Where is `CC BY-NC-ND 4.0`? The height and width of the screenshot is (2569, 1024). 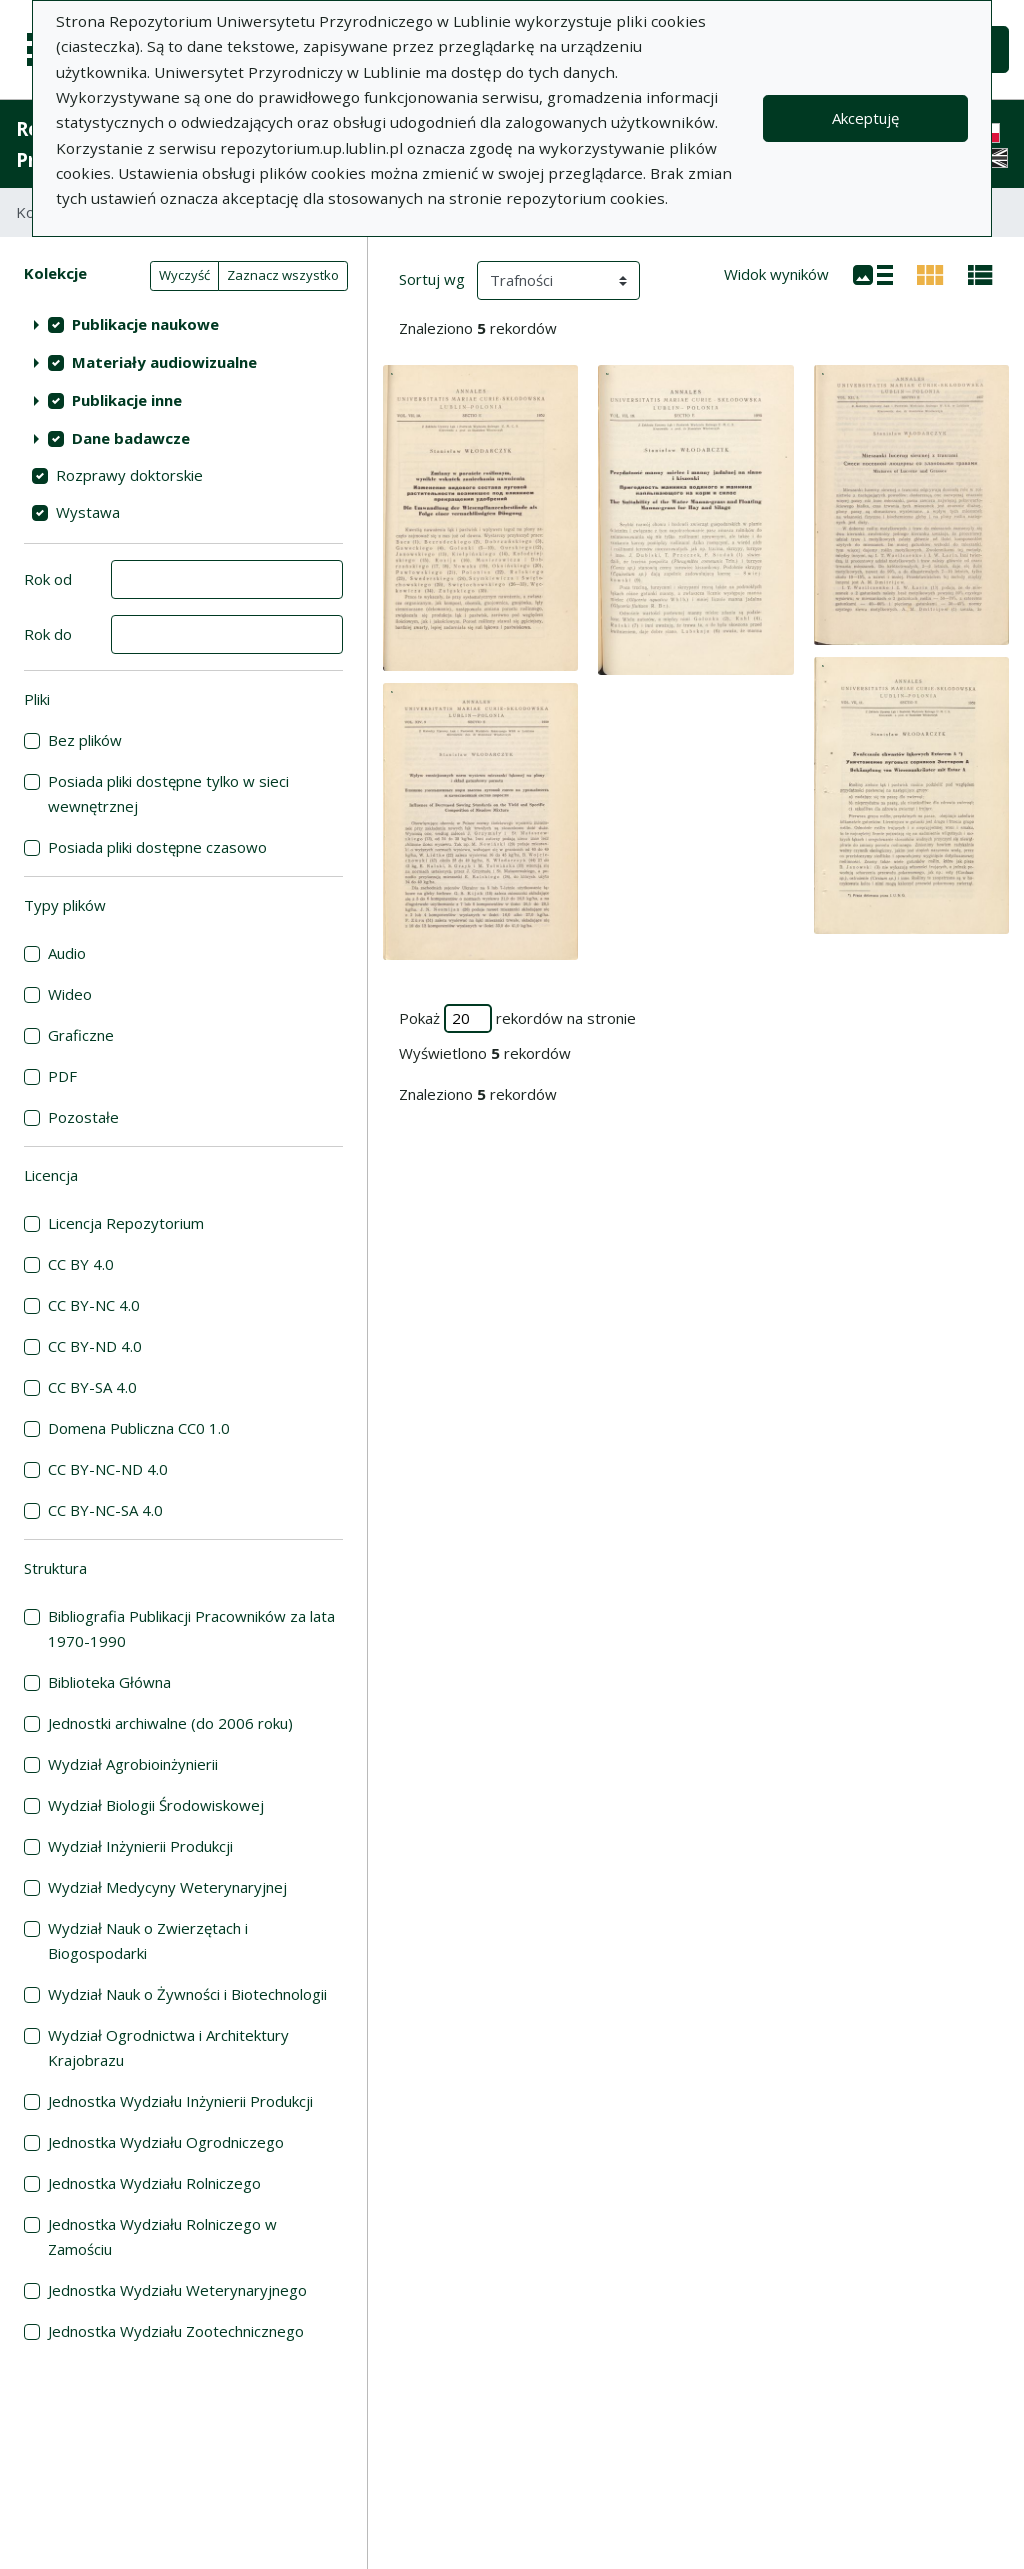 CC BY-NC-ND 4.0 is located at coordinates (108, 1469).